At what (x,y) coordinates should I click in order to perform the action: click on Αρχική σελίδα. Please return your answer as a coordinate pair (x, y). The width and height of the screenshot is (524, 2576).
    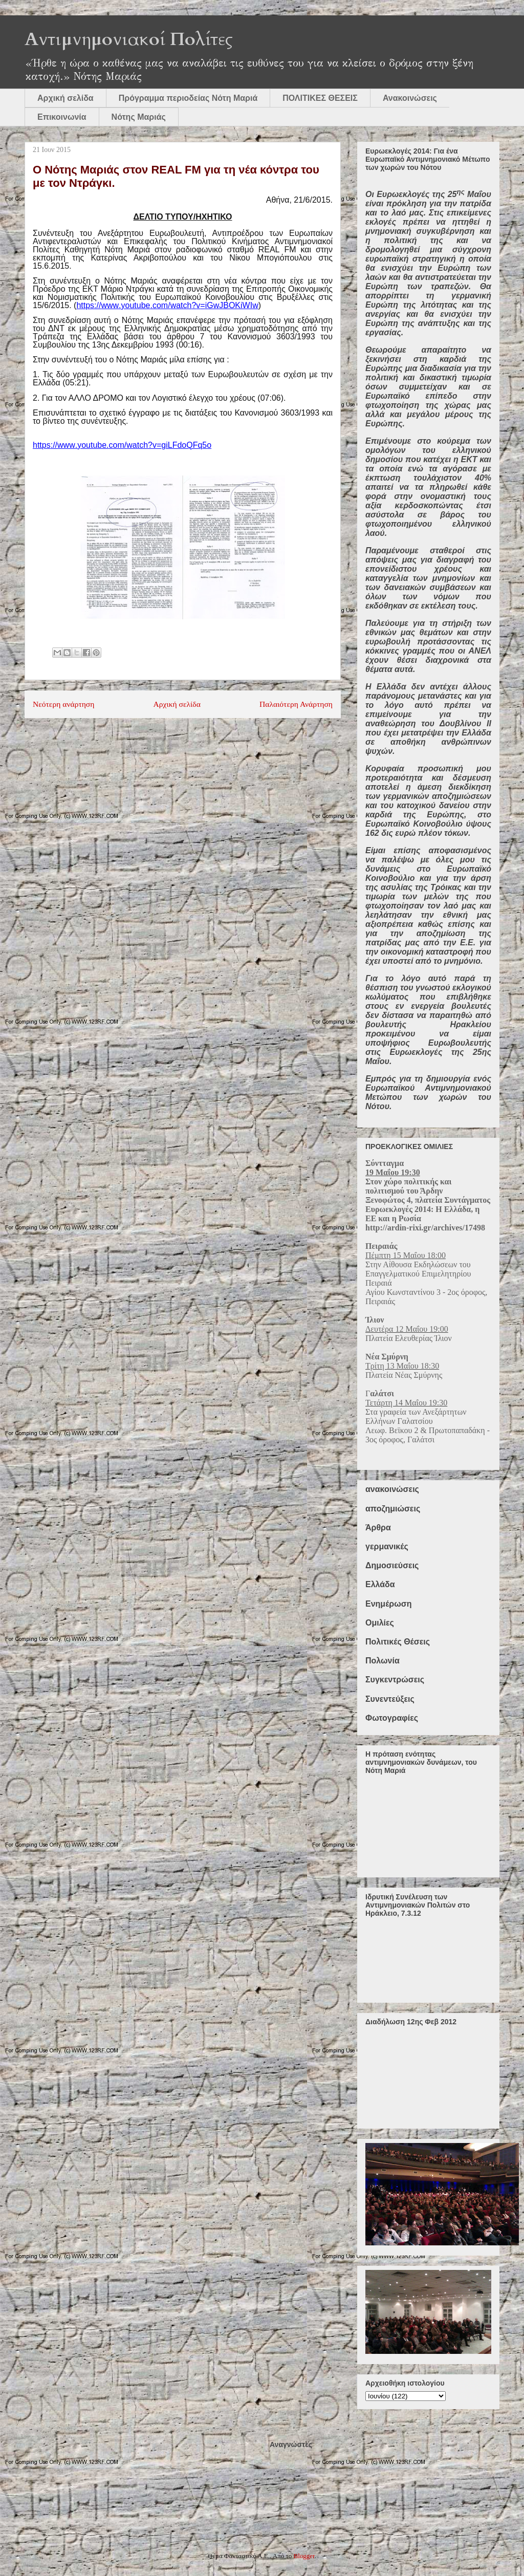
    Looking at the image, I should click on (65, 98).